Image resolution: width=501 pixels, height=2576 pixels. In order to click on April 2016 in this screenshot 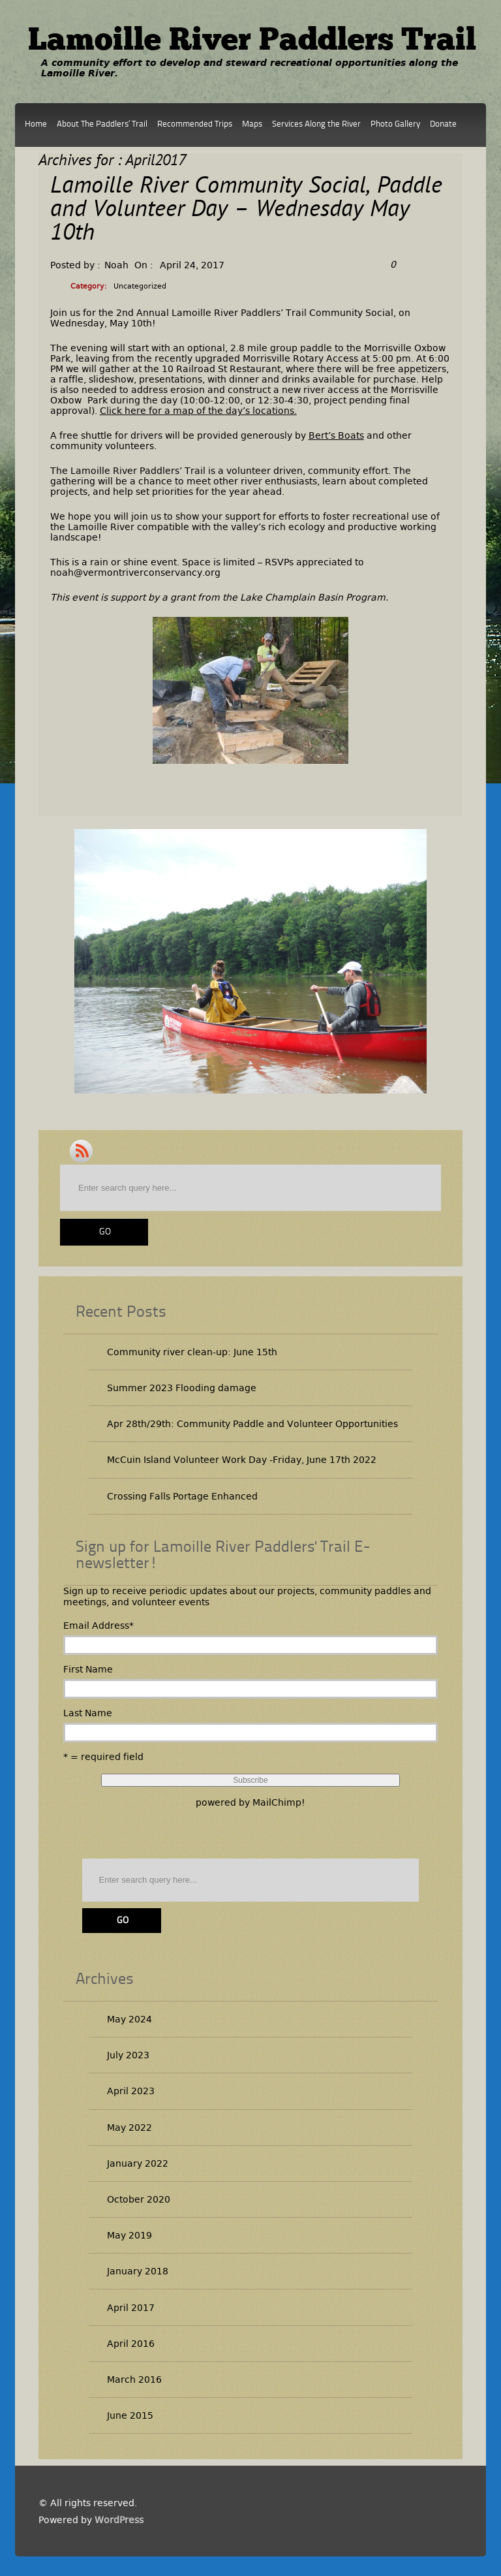, I will do `click(131, 2343)`.